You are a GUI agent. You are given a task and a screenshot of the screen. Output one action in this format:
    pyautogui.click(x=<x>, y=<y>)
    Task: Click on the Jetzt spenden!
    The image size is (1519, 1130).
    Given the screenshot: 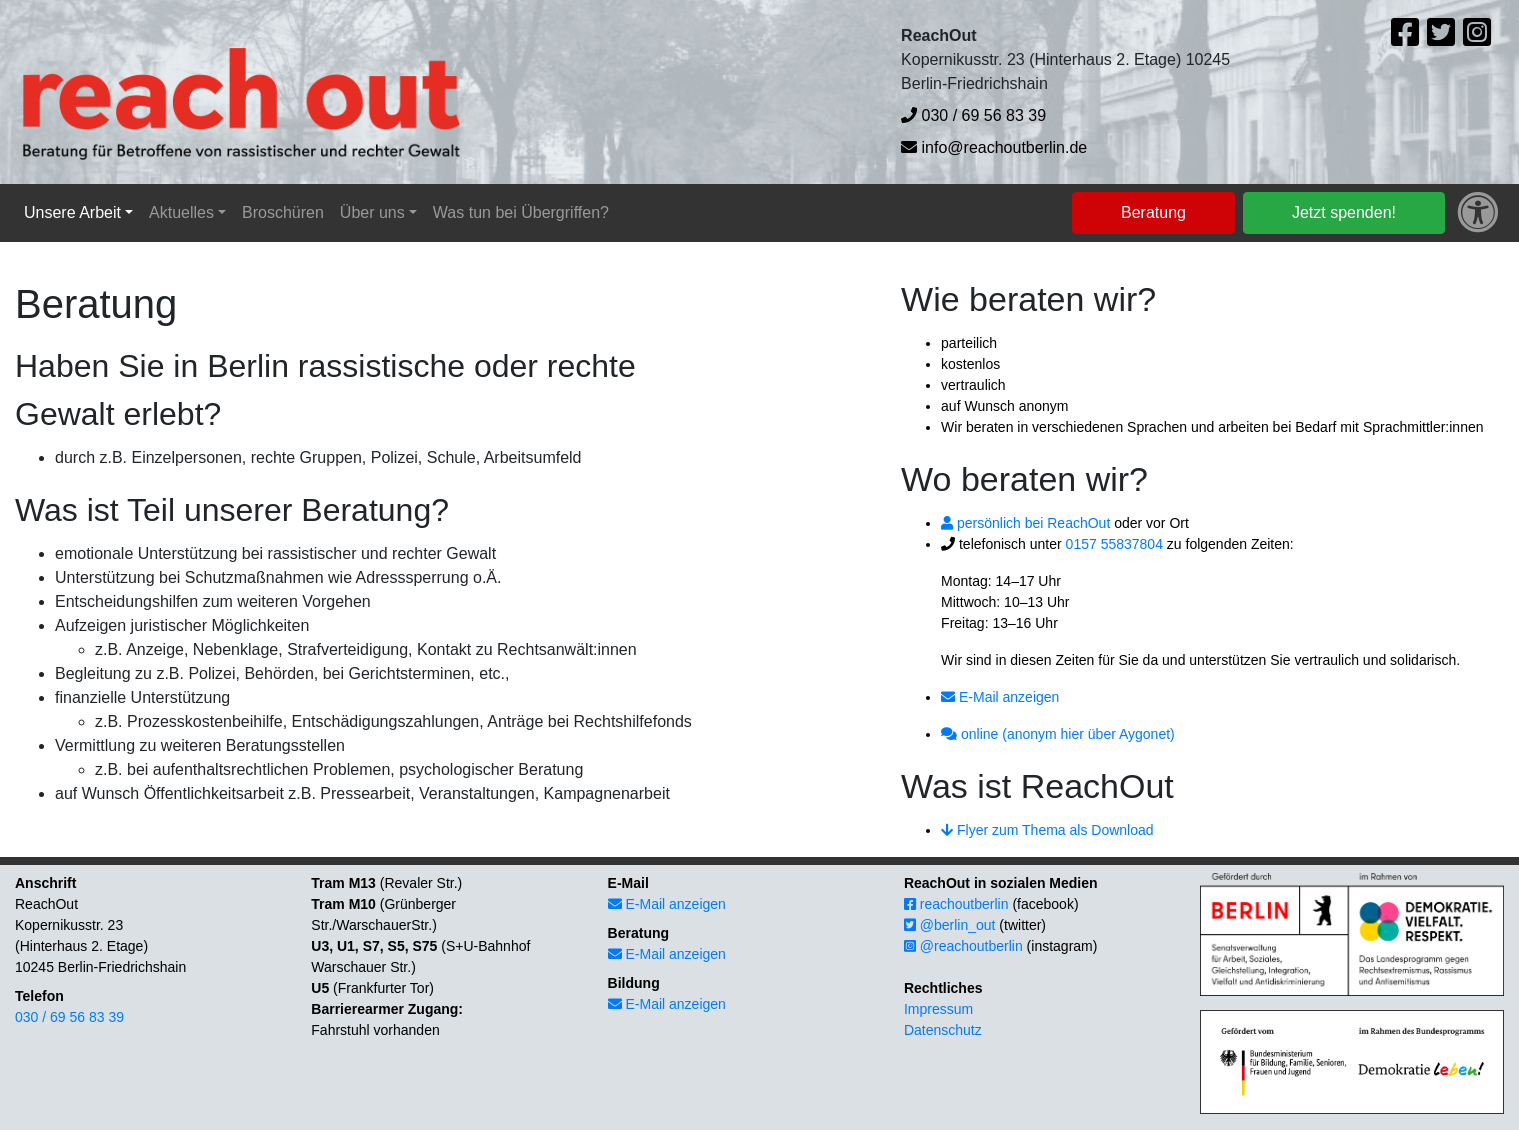 What is the action you would take?
    pyautogui.click(x=1344, y=212)
    